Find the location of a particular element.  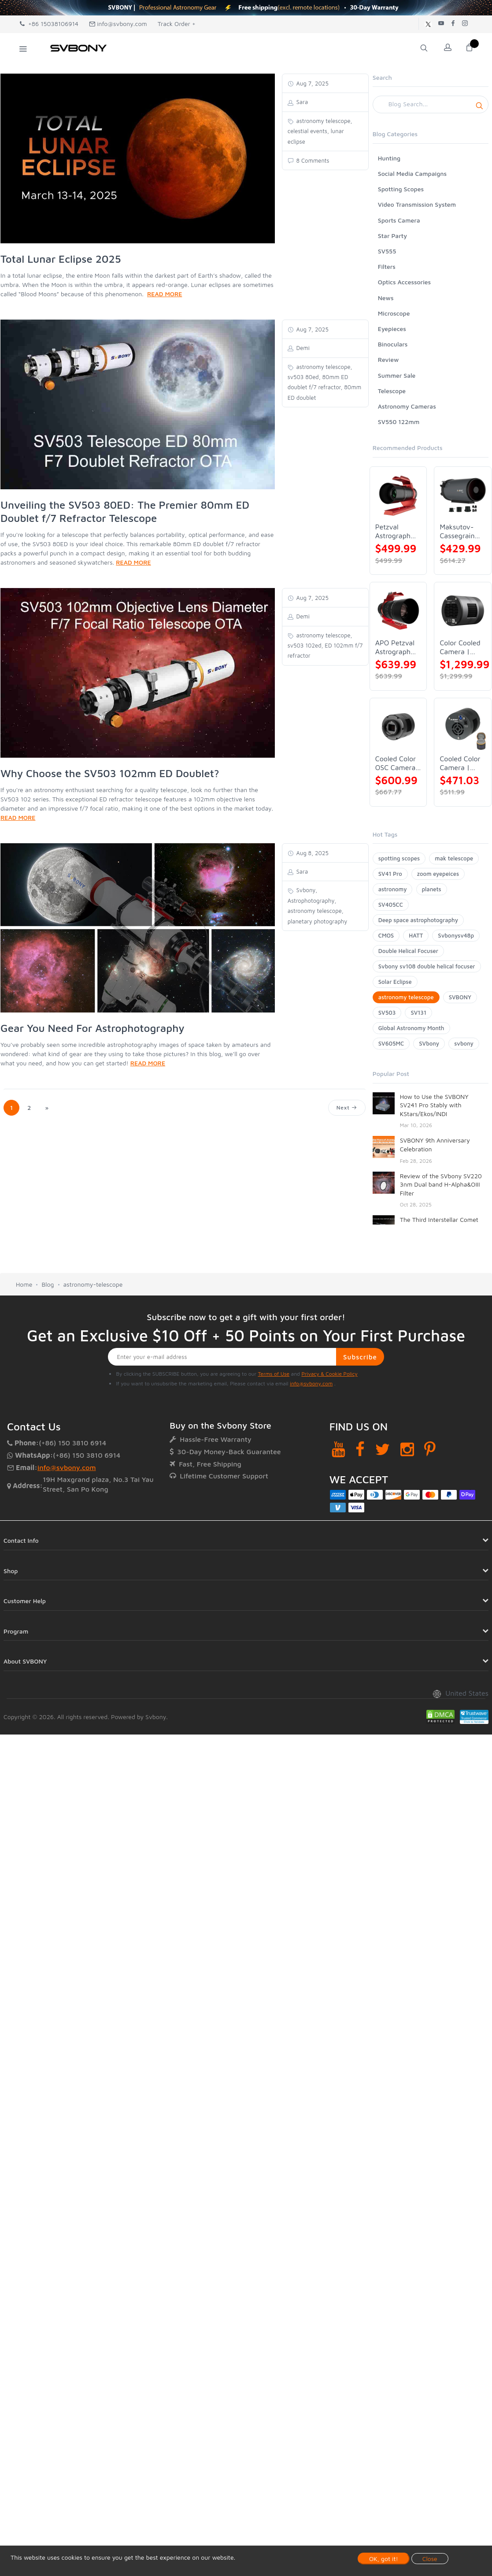

Star Party is located at coordinates (392, 235).